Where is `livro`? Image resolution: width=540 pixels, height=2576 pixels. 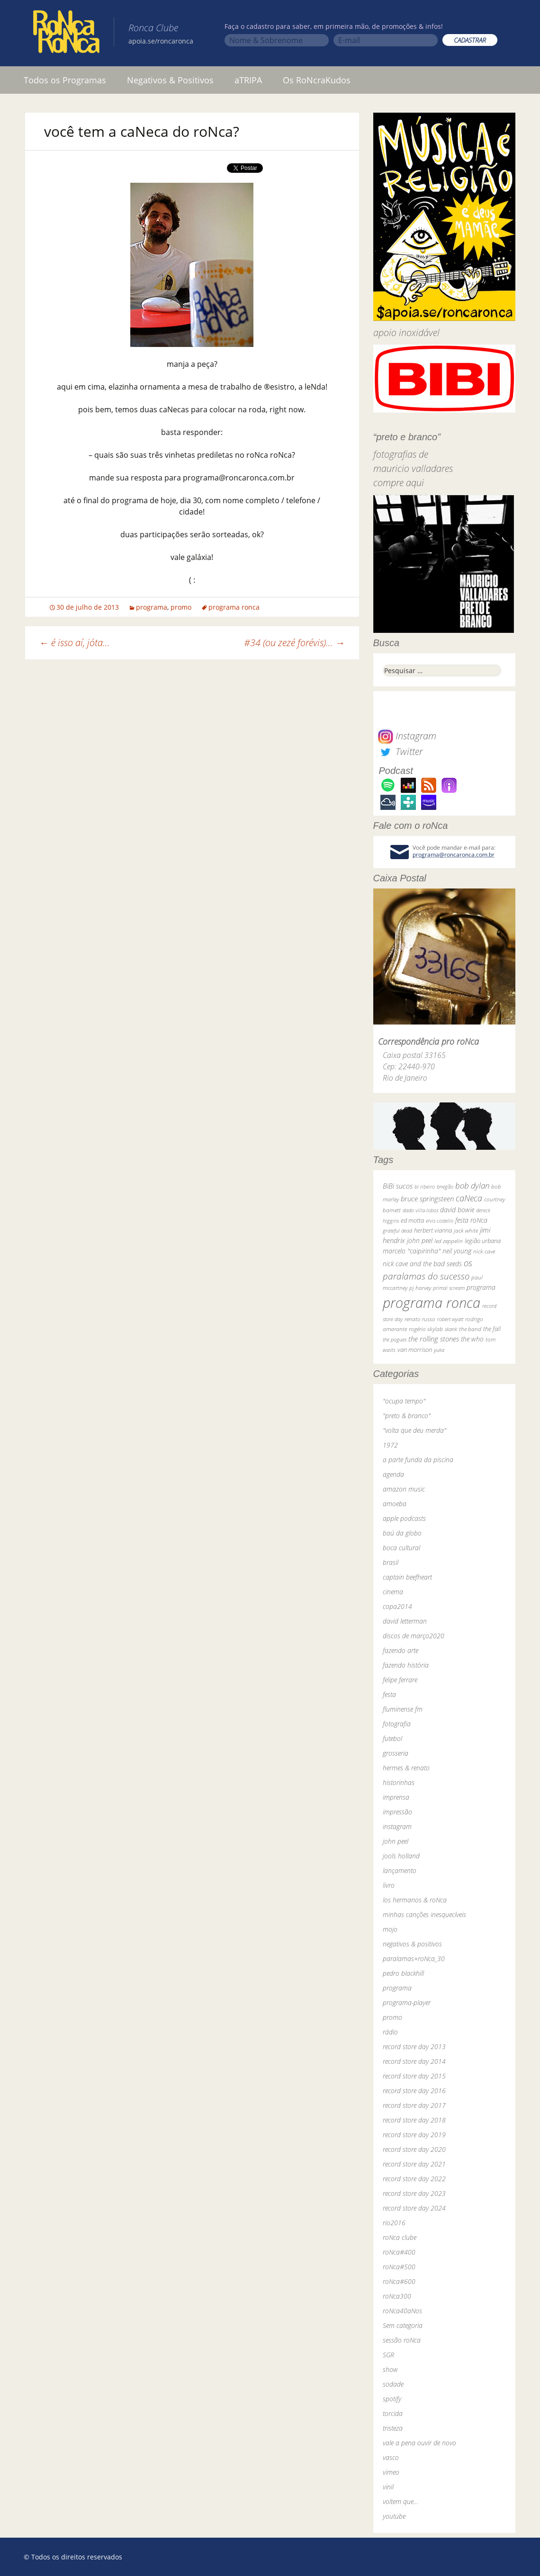
livro is located at coordinates (389, 1885).